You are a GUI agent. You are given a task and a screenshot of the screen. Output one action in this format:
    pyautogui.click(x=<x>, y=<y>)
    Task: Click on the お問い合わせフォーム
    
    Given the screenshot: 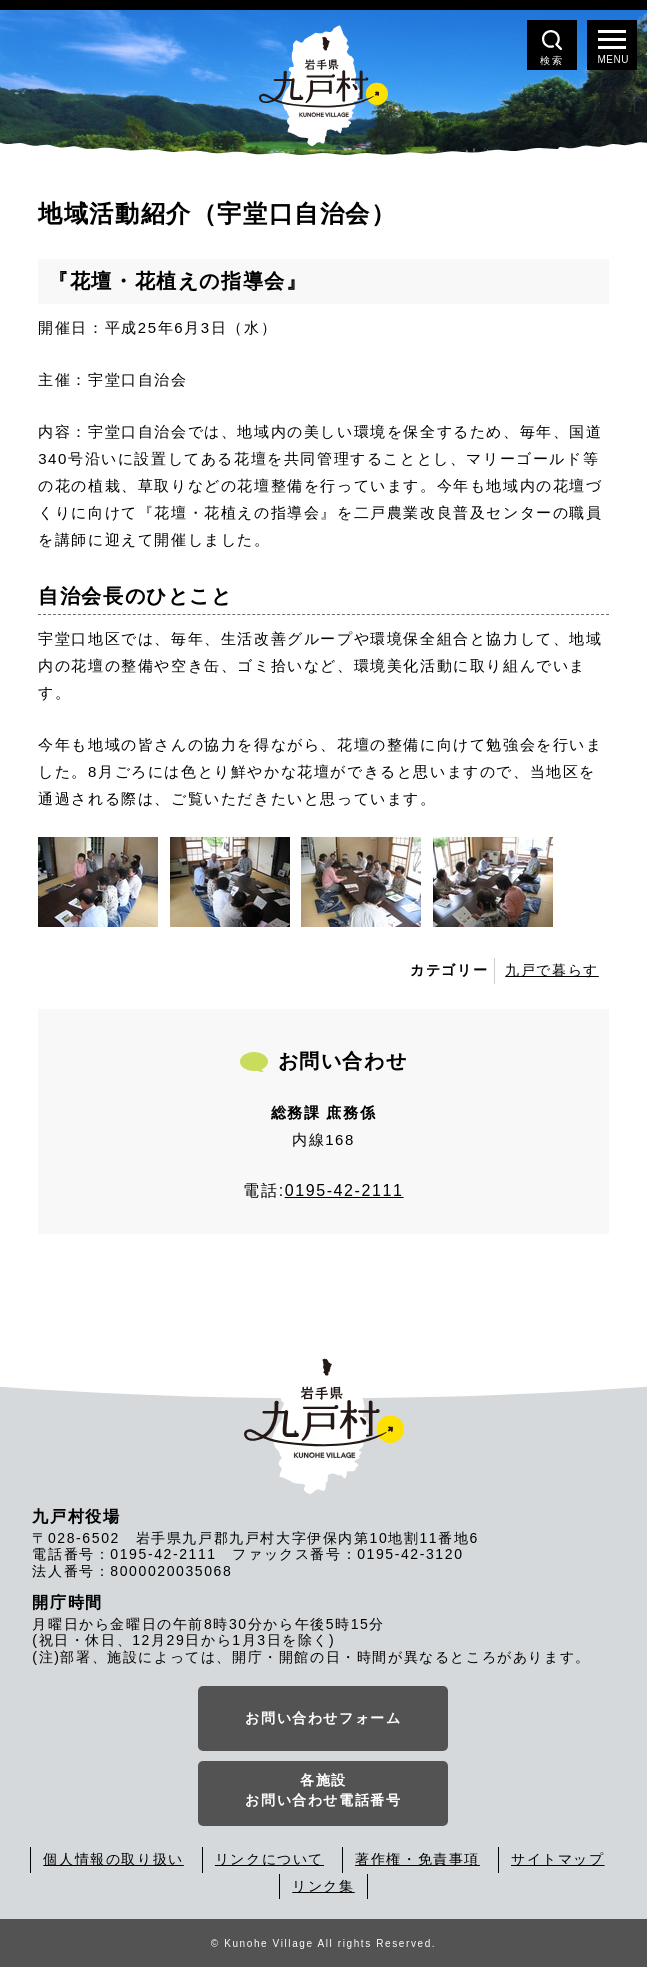 What is the action you would take?
    pyautogui.click(x=323, y=1718)
    